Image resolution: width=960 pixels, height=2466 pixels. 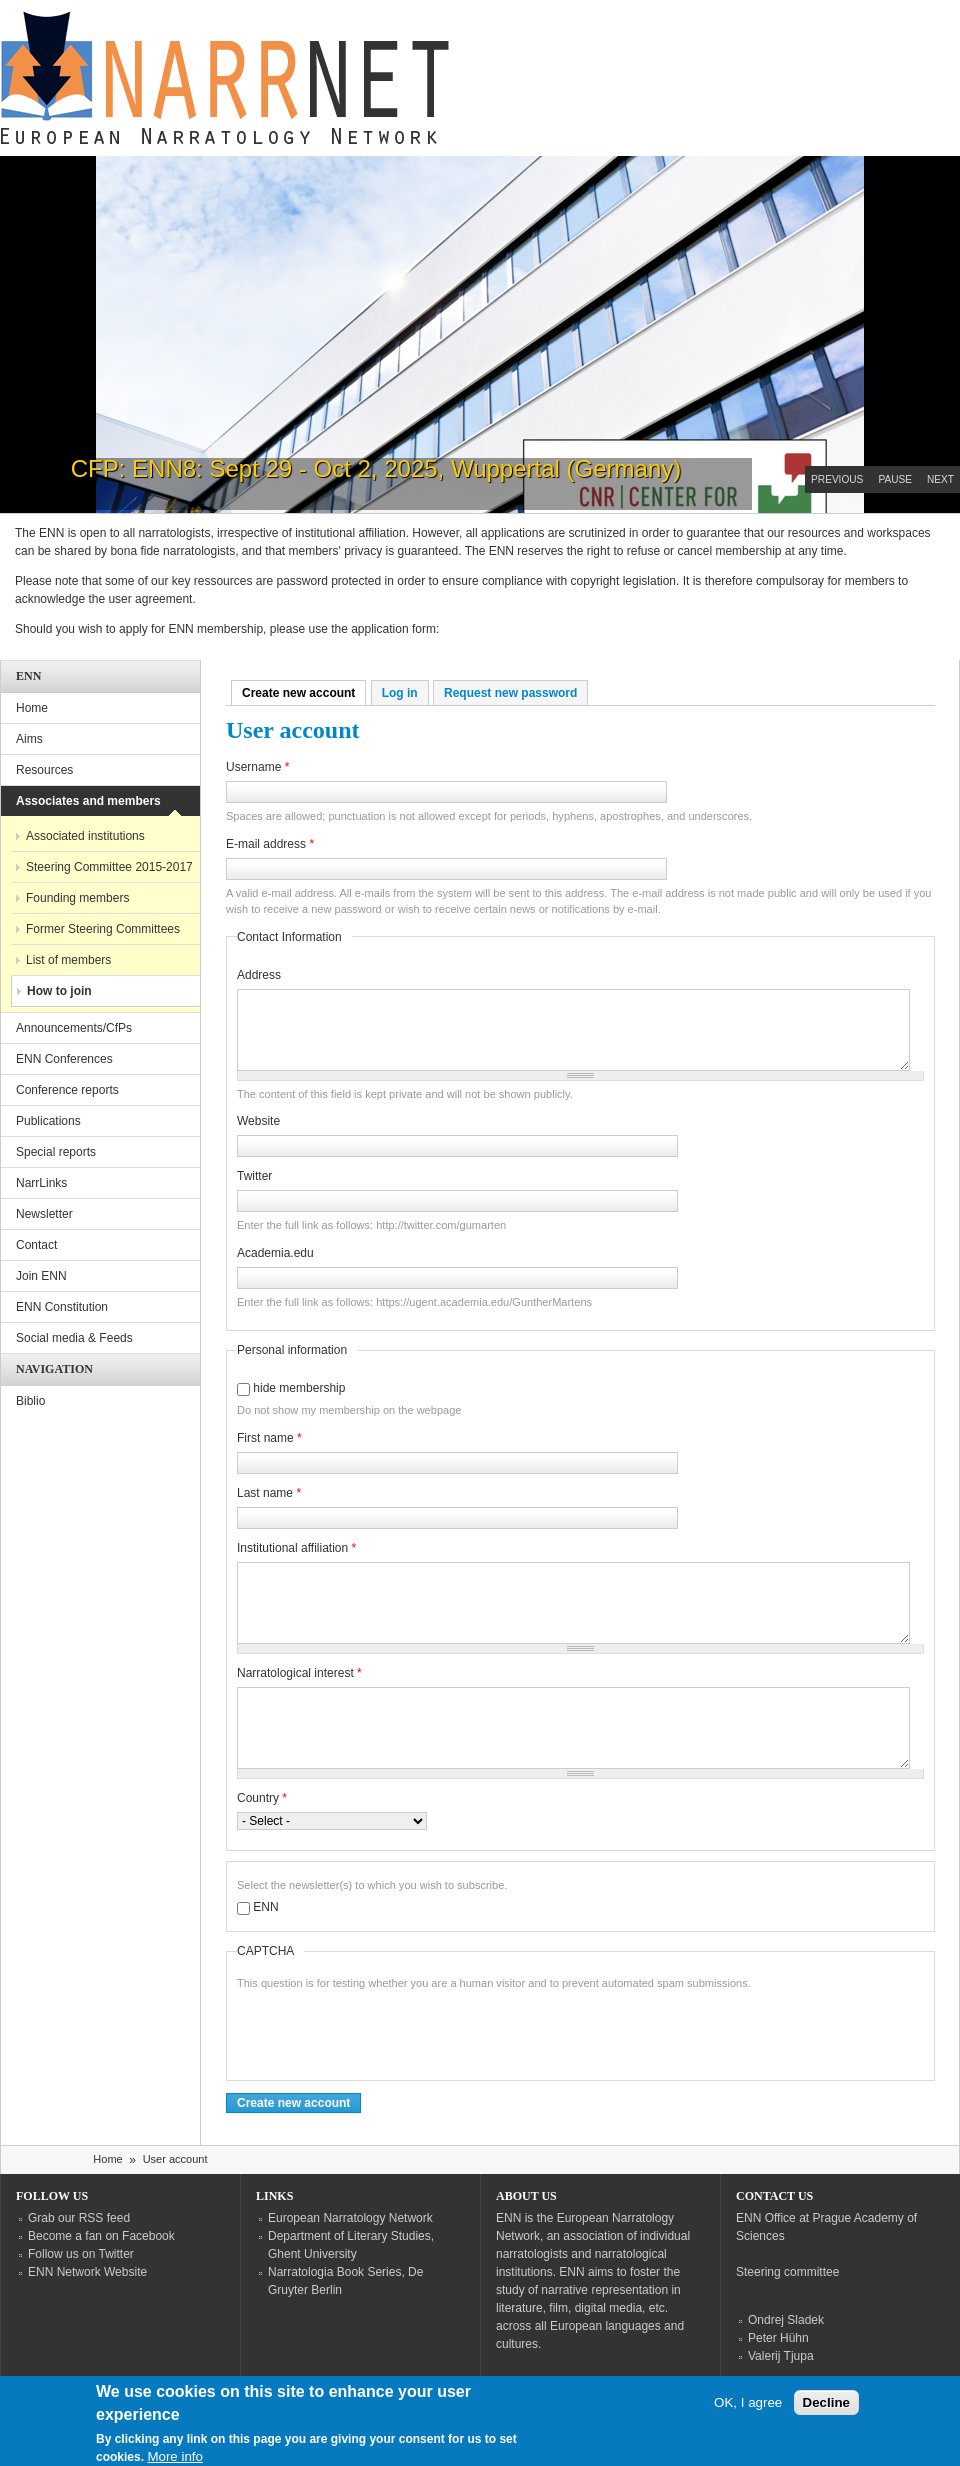 I want to click on Become a fan on Facebook, so click(x=101, y=2236).